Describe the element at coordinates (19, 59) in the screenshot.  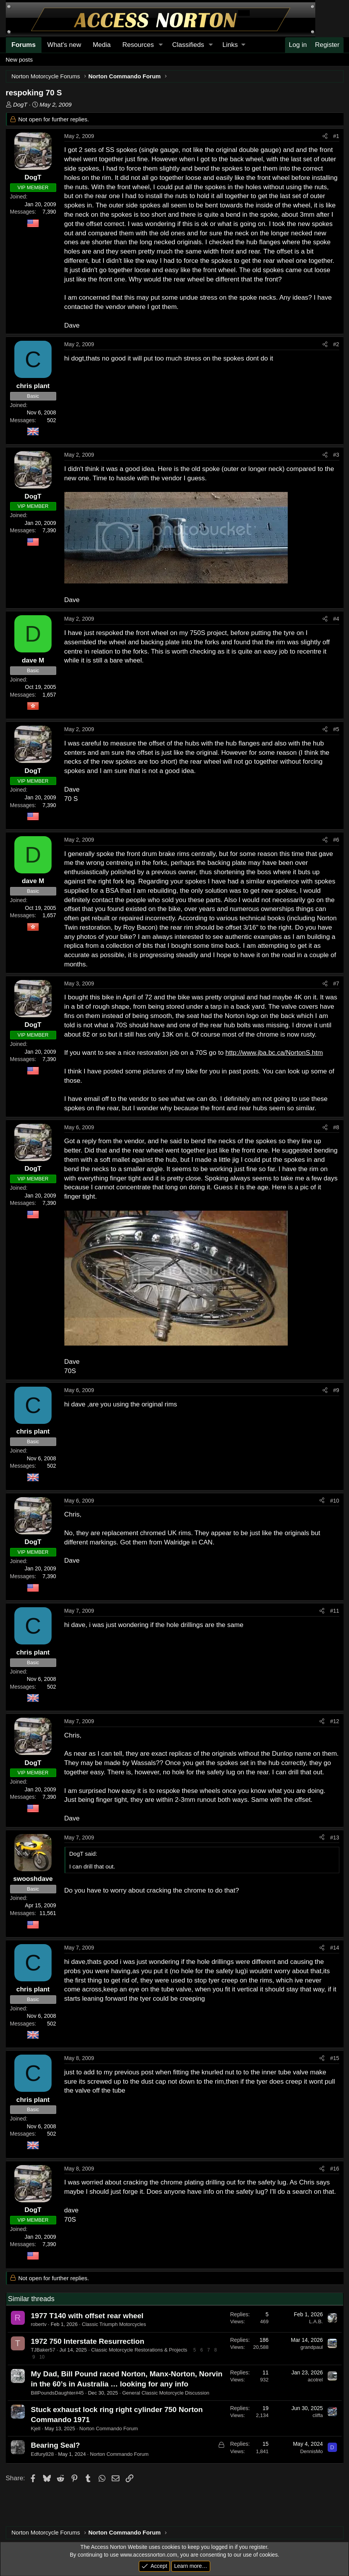
I see `New posts` at that location.